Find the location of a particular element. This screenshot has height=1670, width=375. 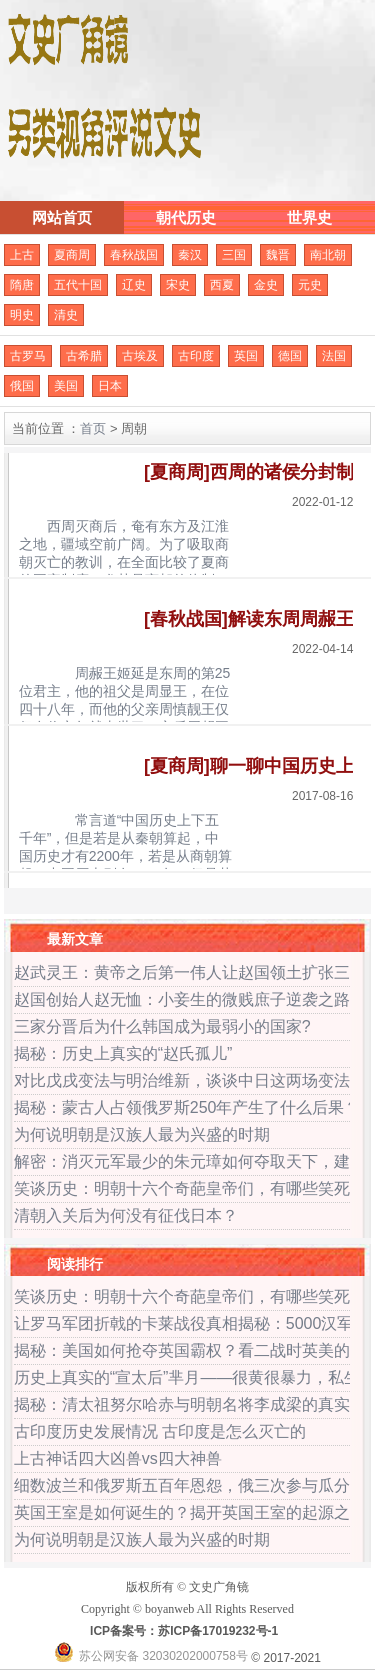

春秋战国 is located at coordinates (134, 255).